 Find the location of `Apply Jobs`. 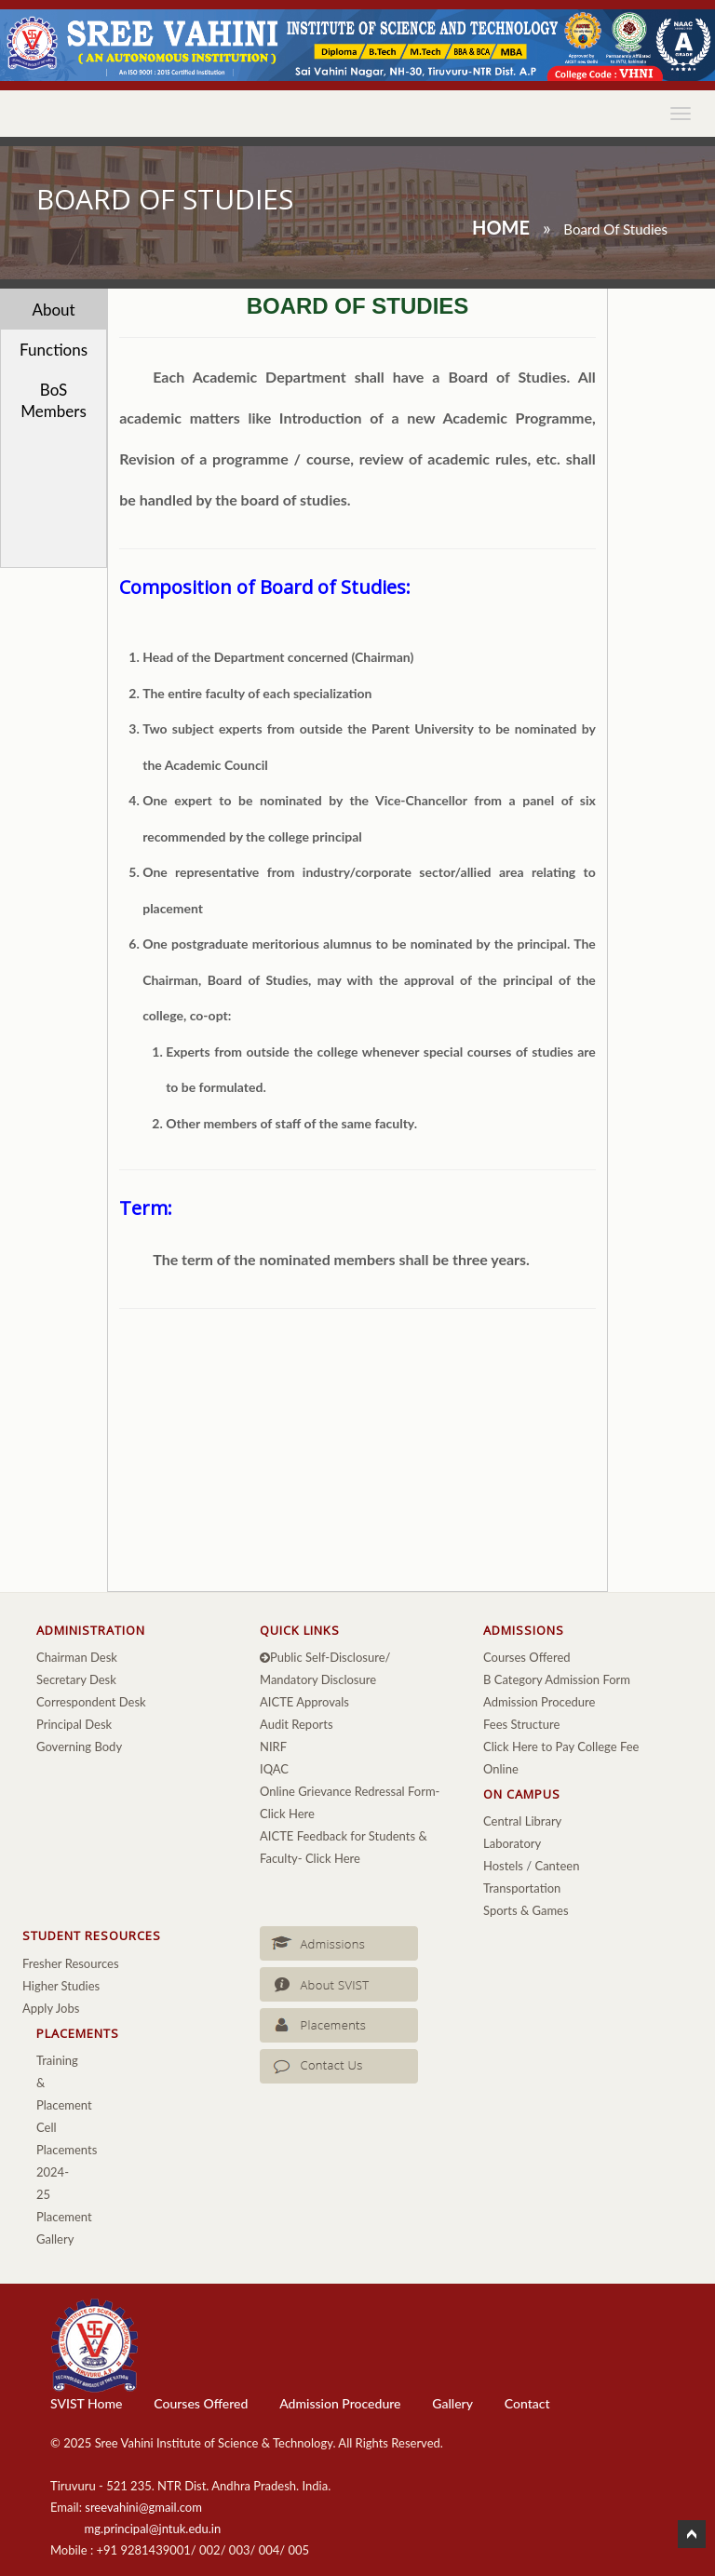

Apply Jobs is located at coordinates (50, 2008).